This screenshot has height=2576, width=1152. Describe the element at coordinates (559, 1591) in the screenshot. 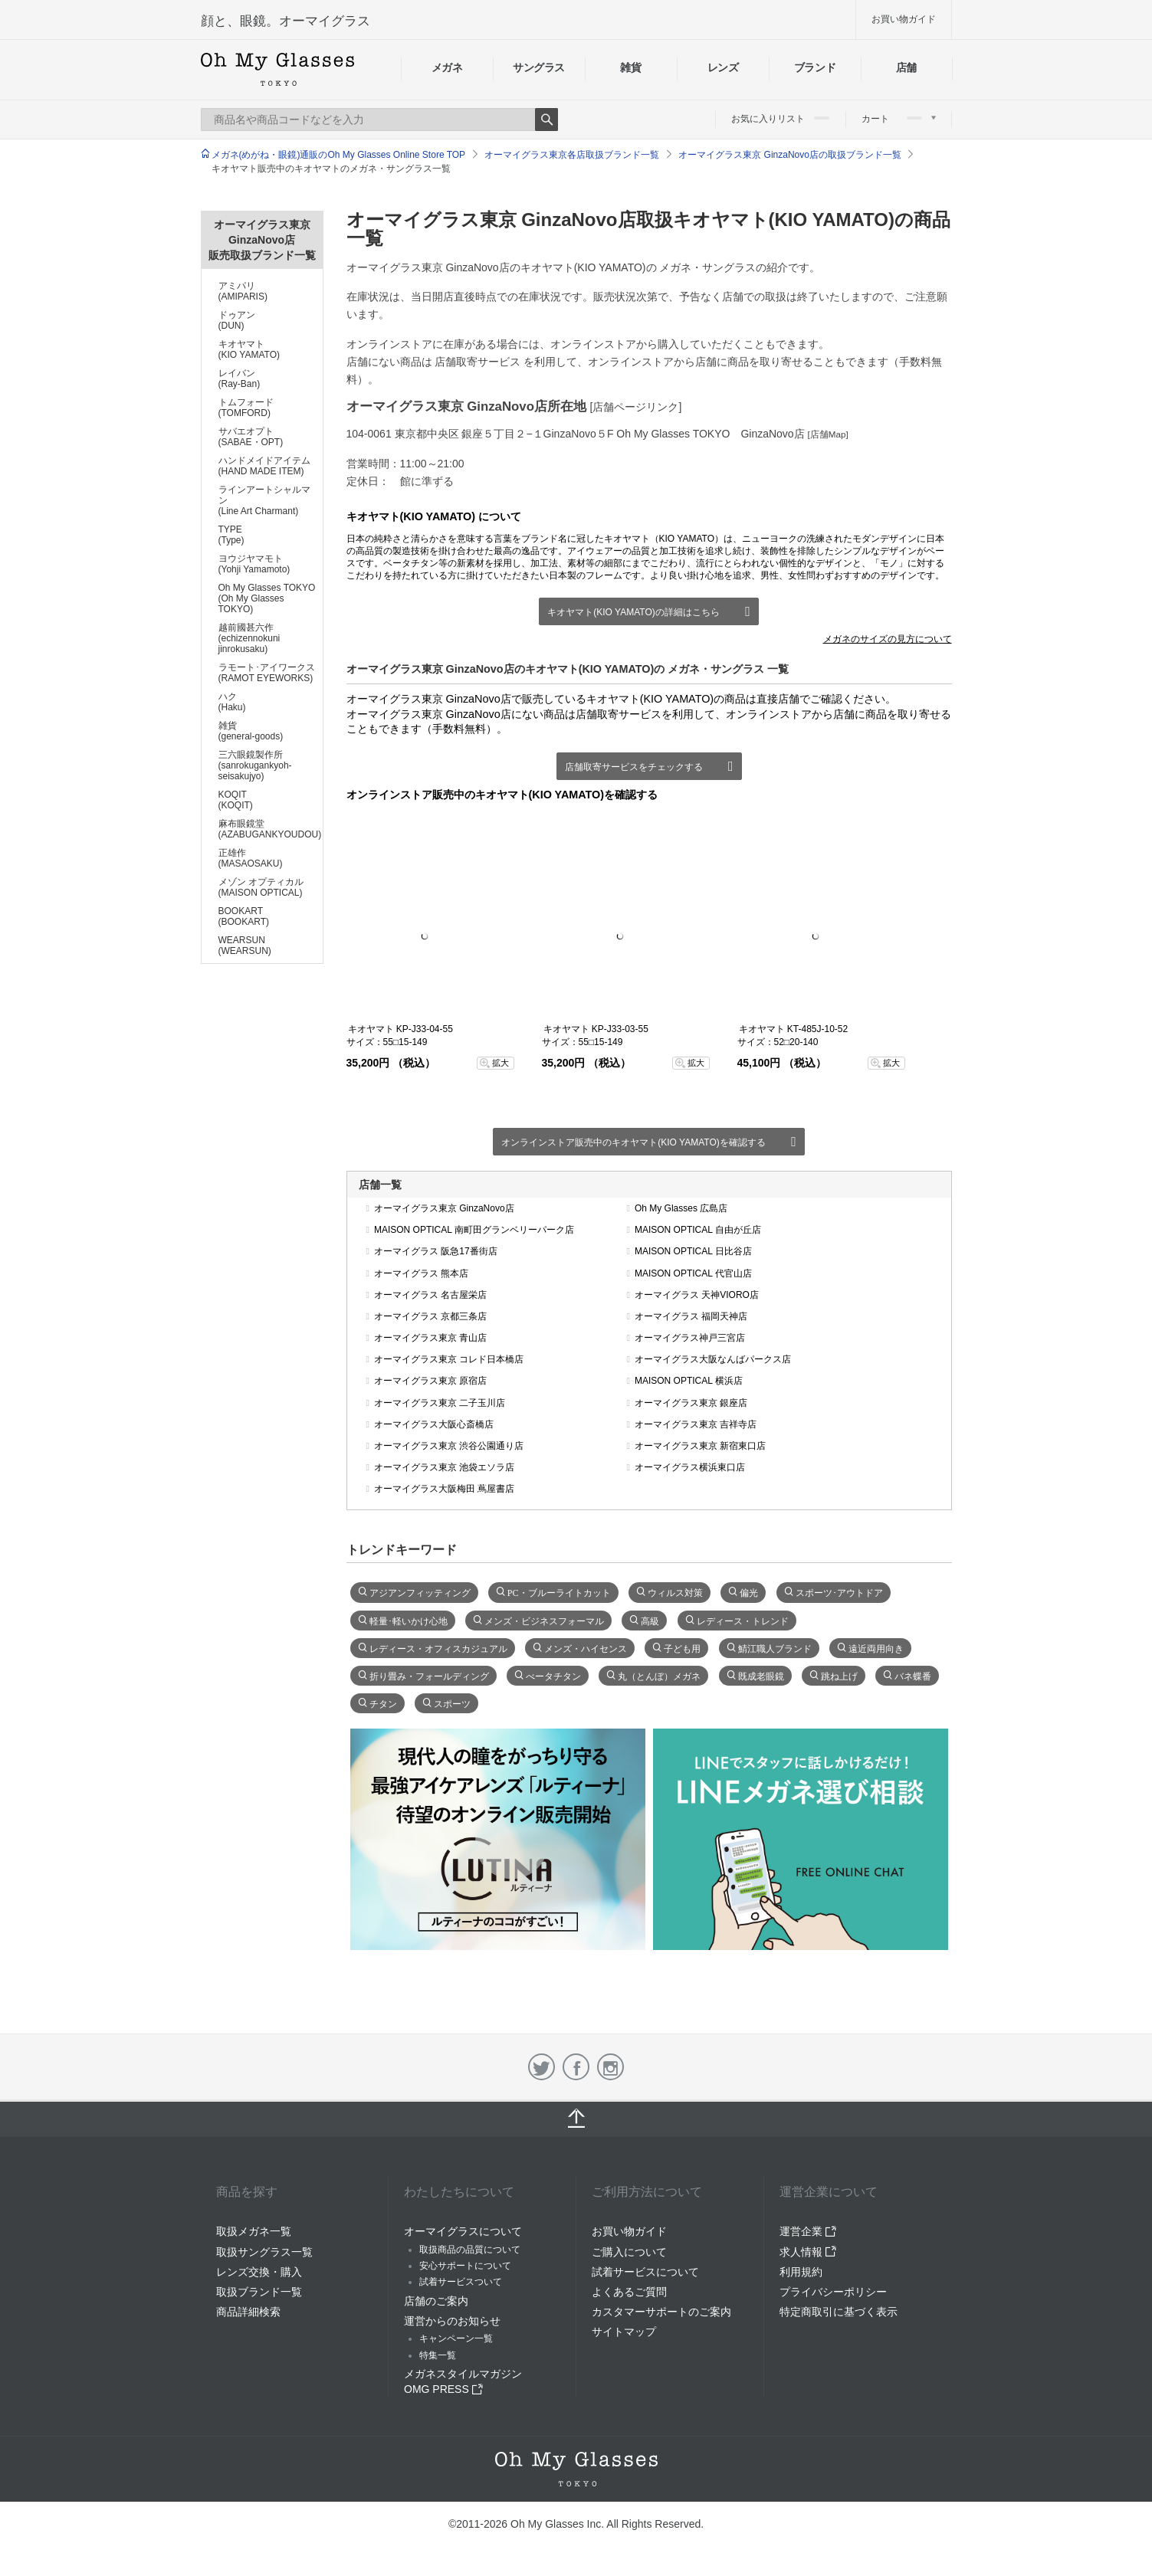

I see `PC・ブルーライトカット` at that location.